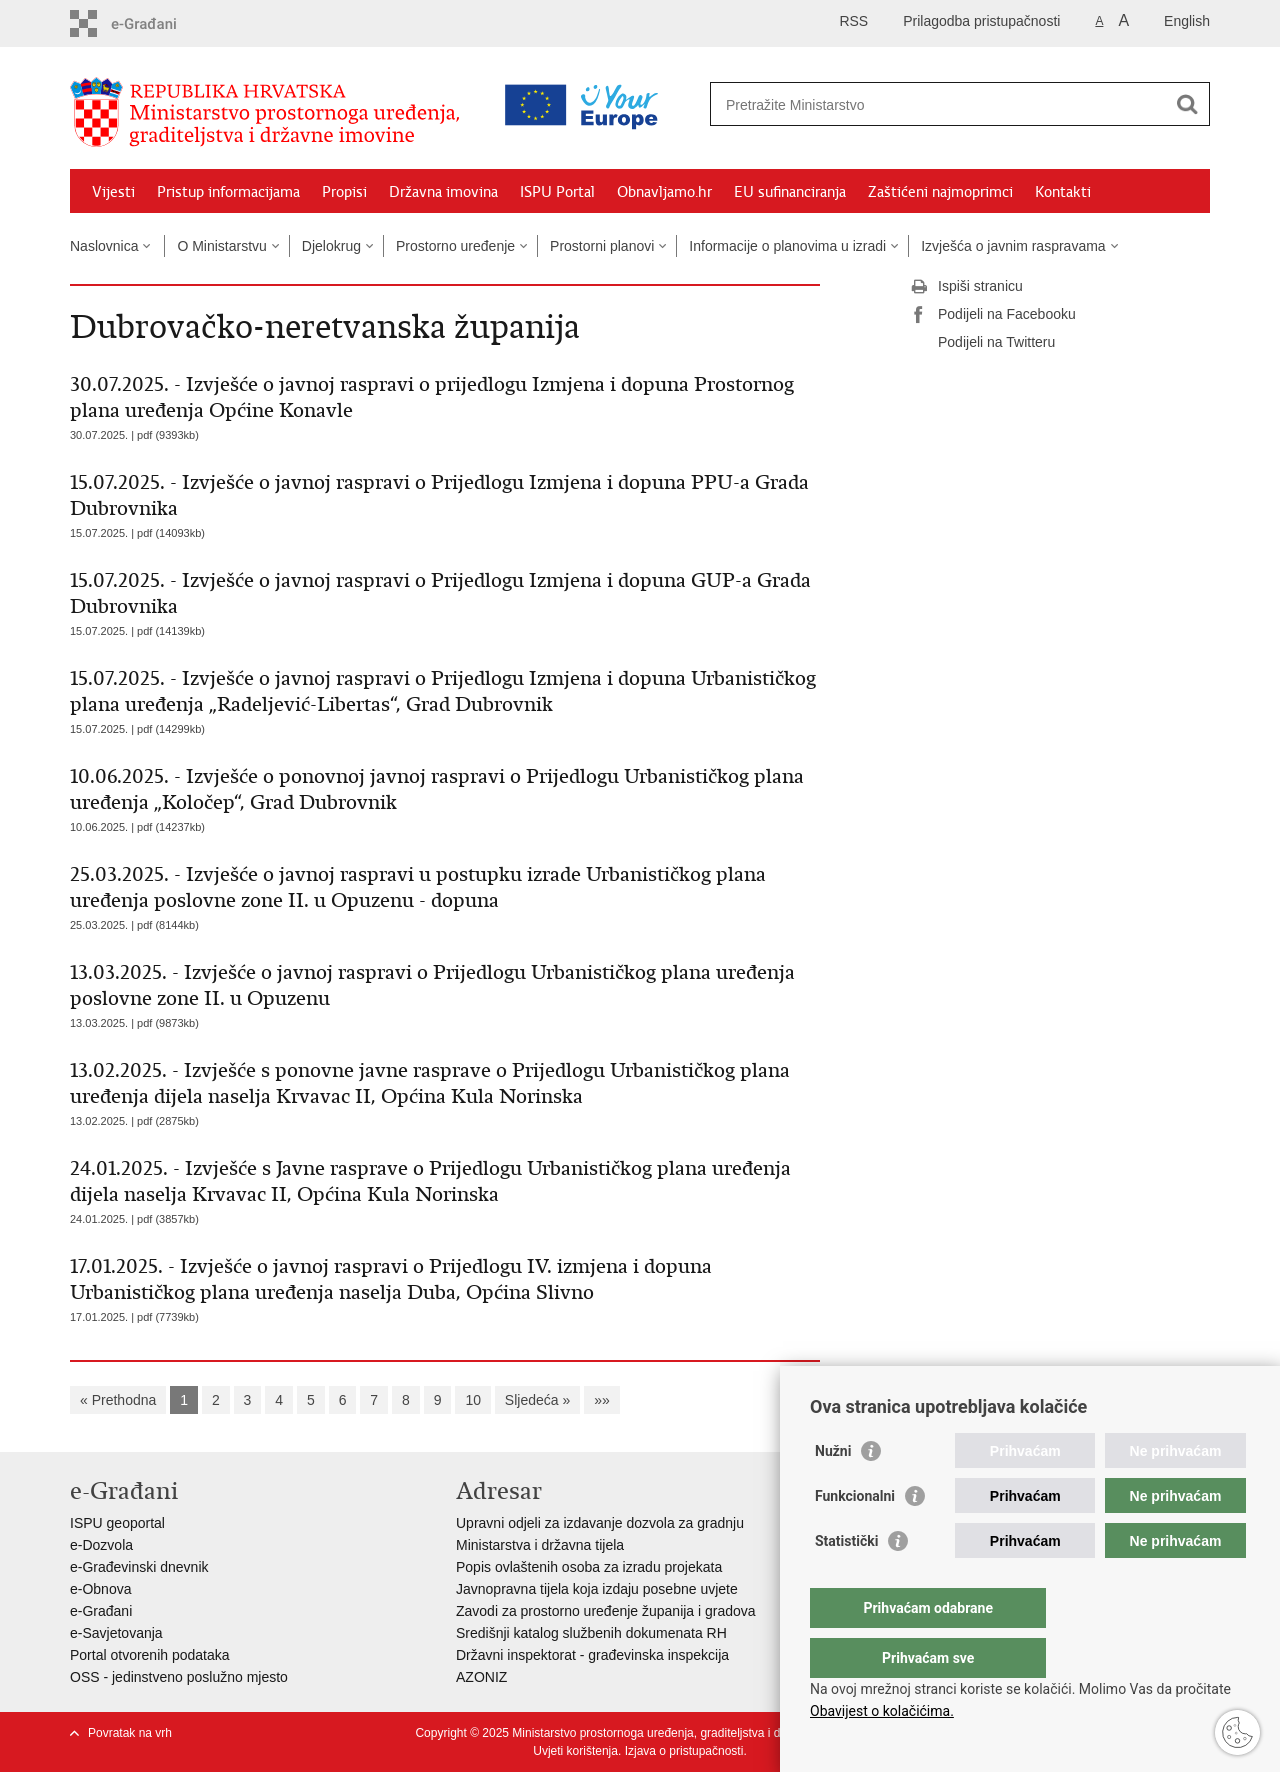 This screenshot has width=1280, height=1772. Describe the element at coordinates (179, 1677) in the screenshot. I see `OSS - jedinstveno poslužno mjesto` at that location.